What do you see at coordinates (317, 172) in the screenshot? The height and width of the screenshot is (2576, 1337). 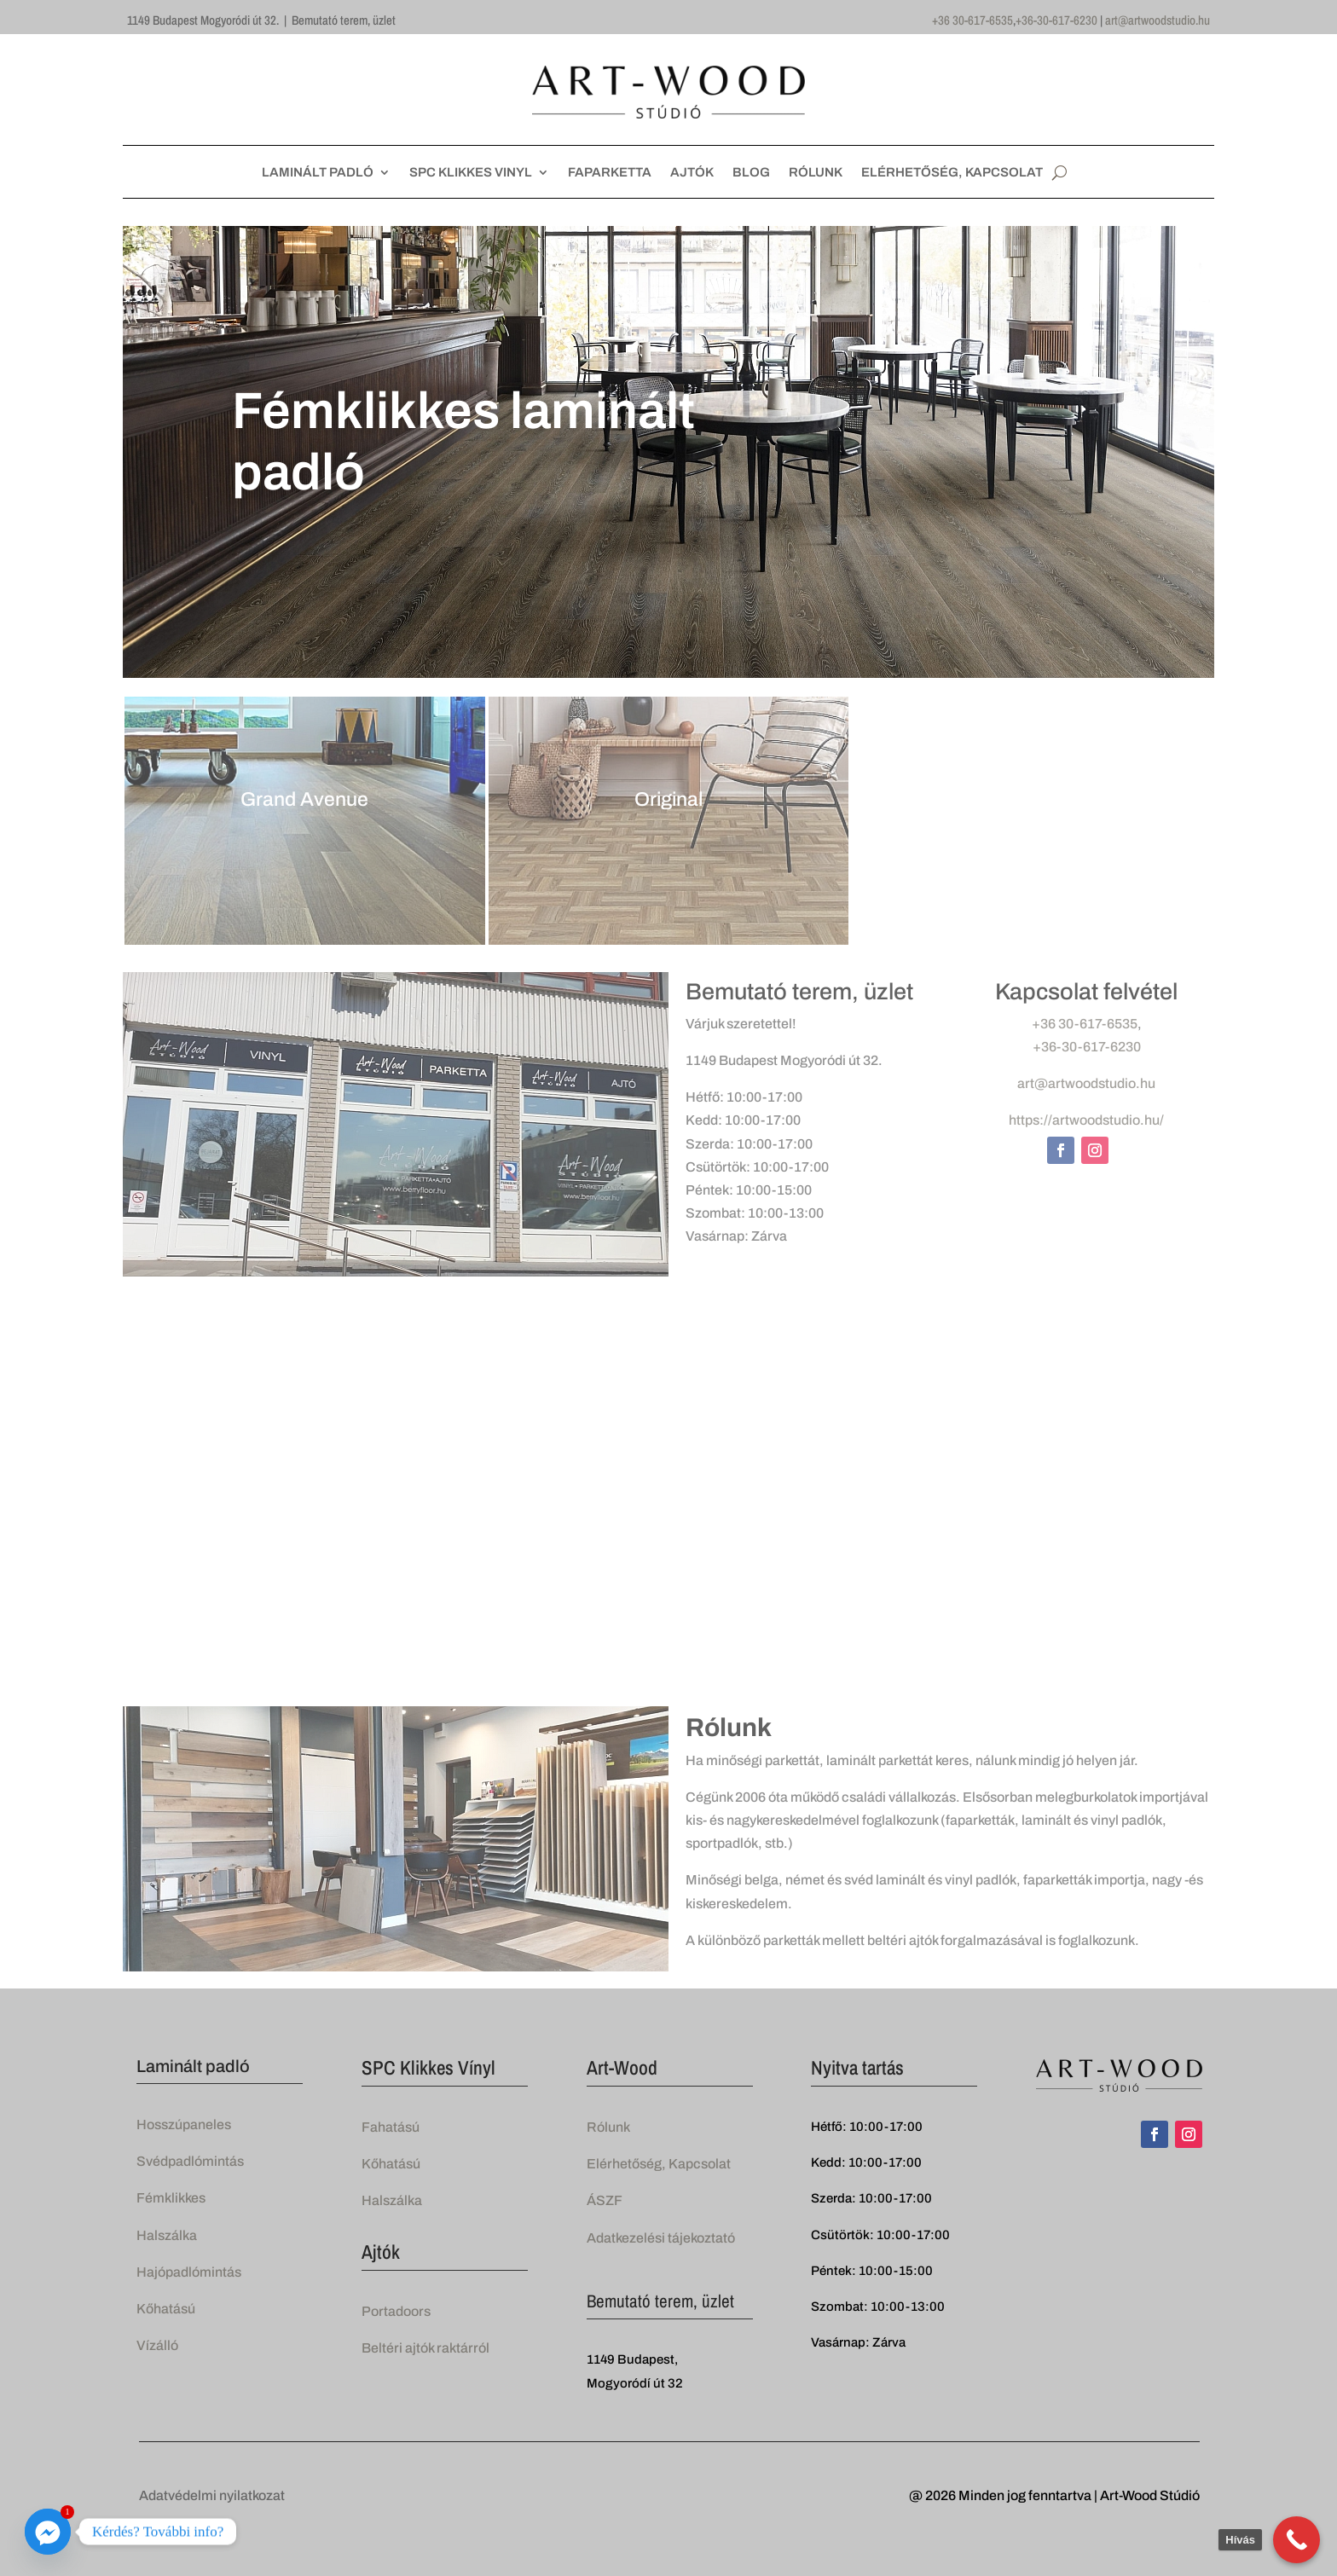 I see `LAMINÁLT PADLÓ` at bounding box center [317, 172].